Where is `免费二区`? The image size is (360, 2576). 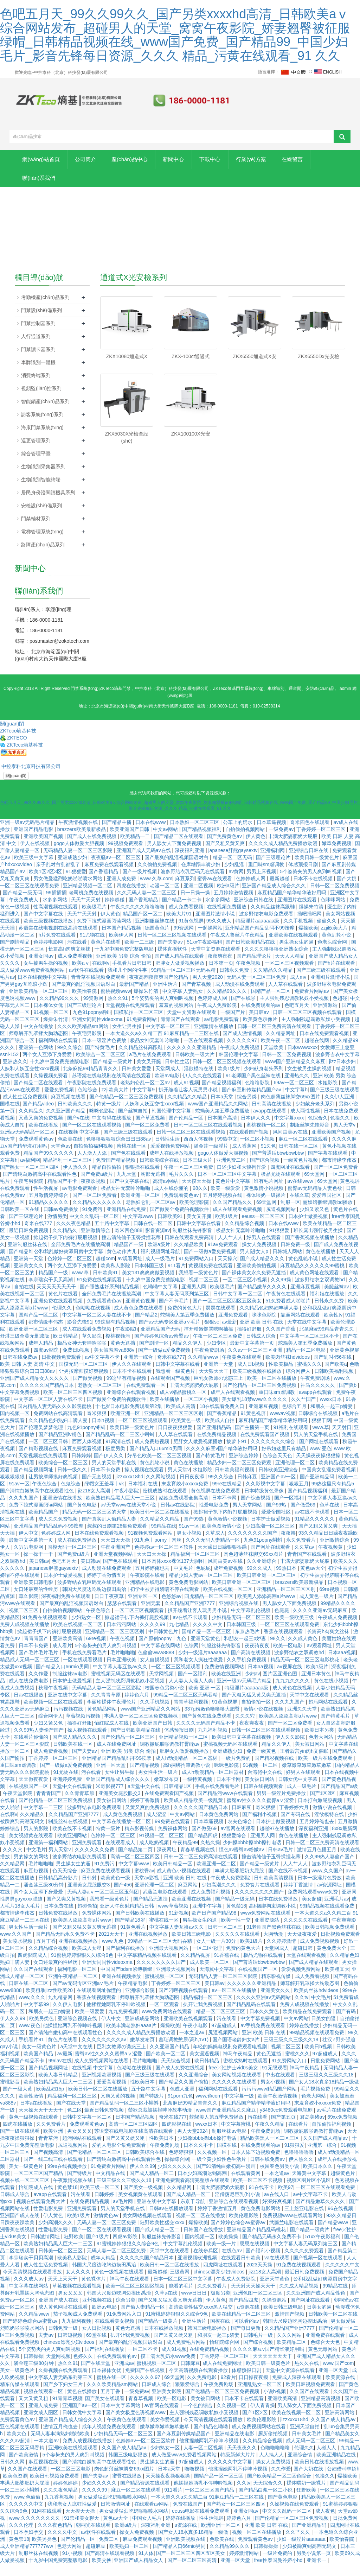 免费二区 is located at coordinates (109, 2551).